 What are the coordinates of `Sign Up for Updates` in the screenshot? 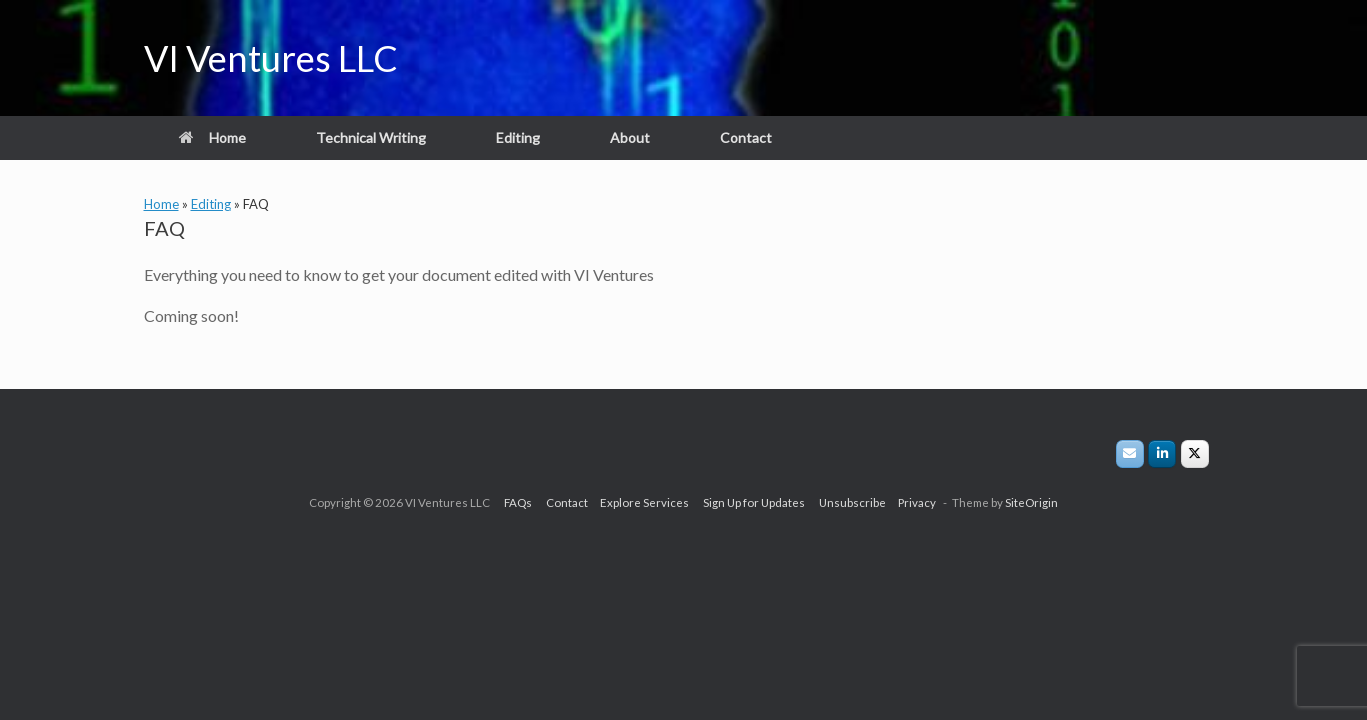 It's located at (761, 502).